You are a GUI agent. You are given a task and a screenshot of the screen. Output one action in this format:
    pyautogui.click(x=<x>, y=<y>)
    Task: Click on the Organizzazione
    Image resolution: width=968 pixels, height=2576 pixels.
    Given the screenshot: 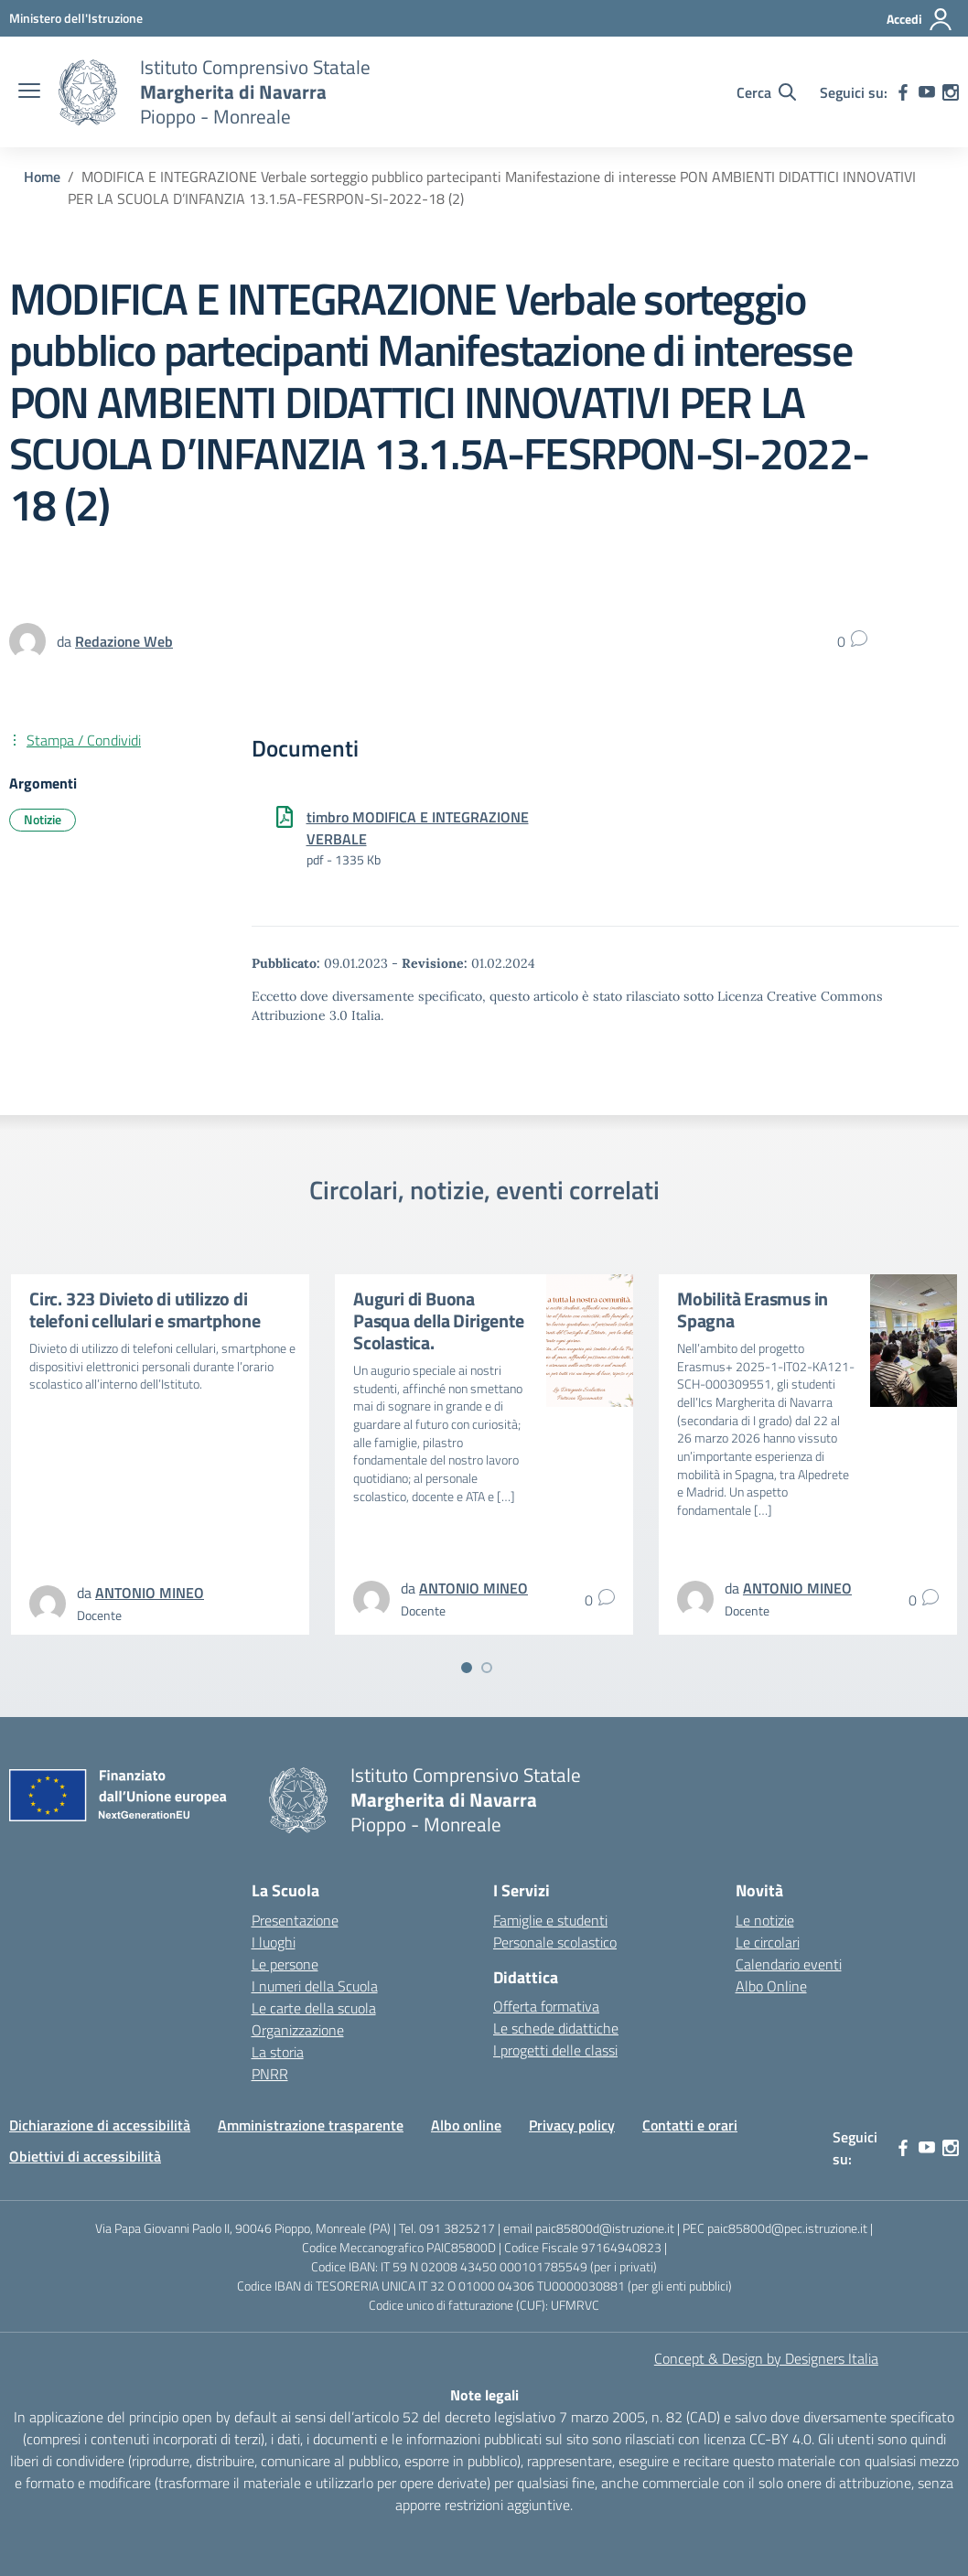 What is the action you would take?
    pyautogui.click(x=298, y=2030)
    